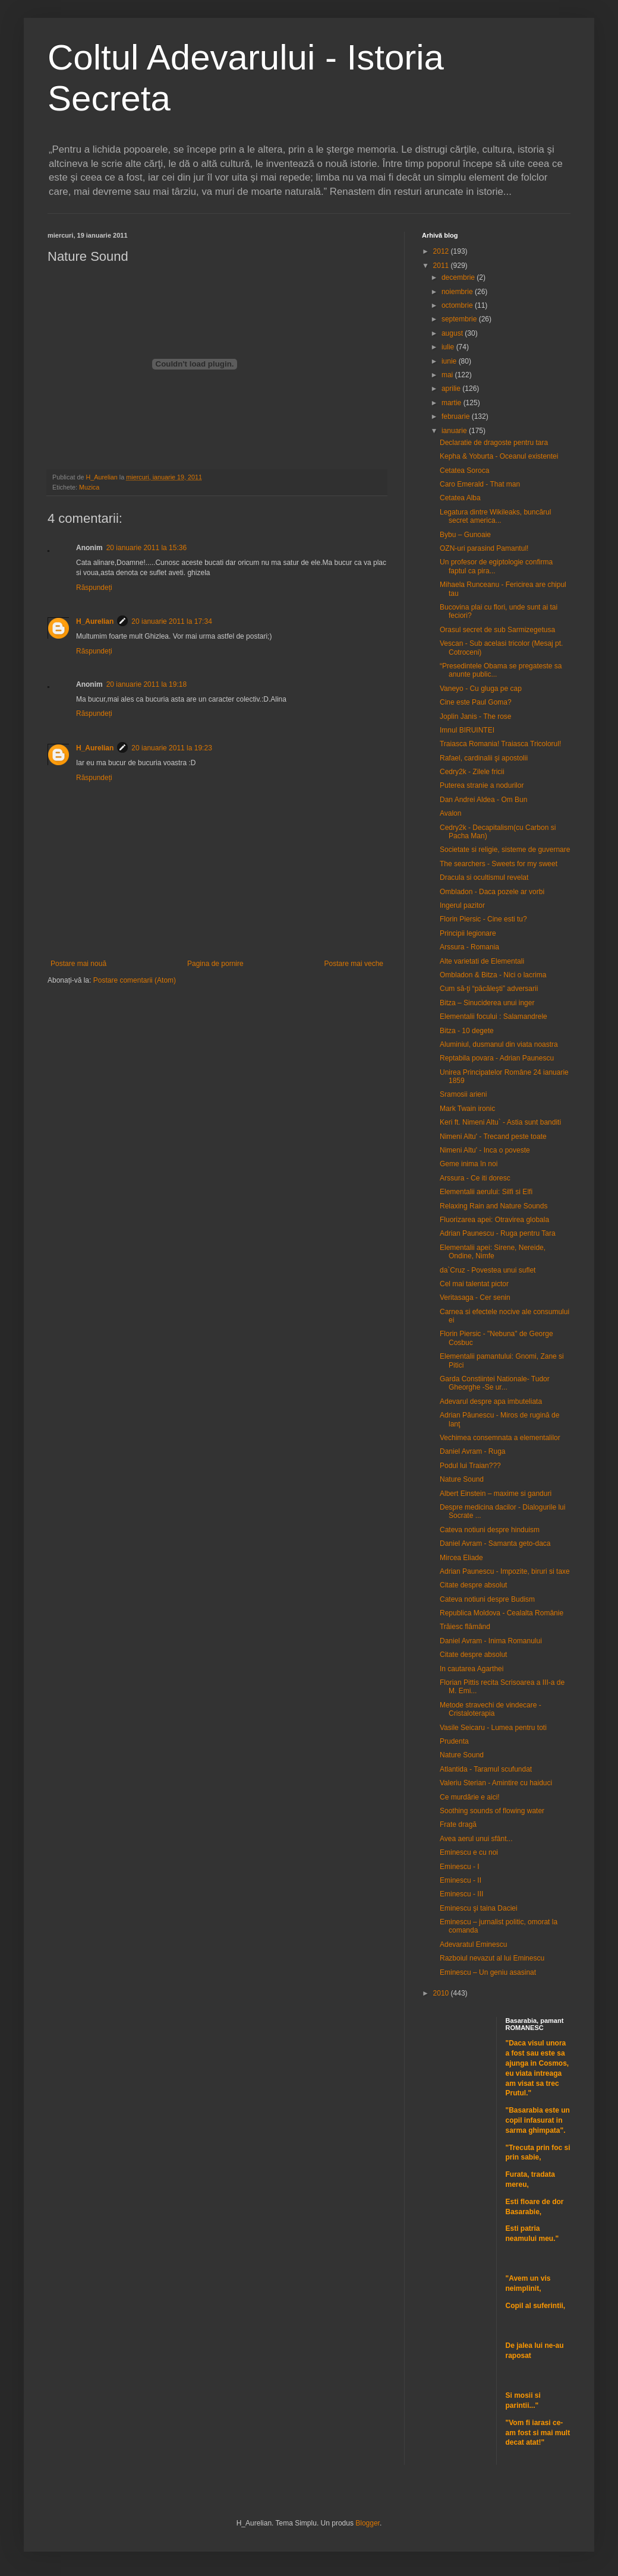 The image size is (618, 2576). What do you see at coordinates (454, 1741) in the screenshot?
I see `Prudenta` at bounding box center [454, 1741].